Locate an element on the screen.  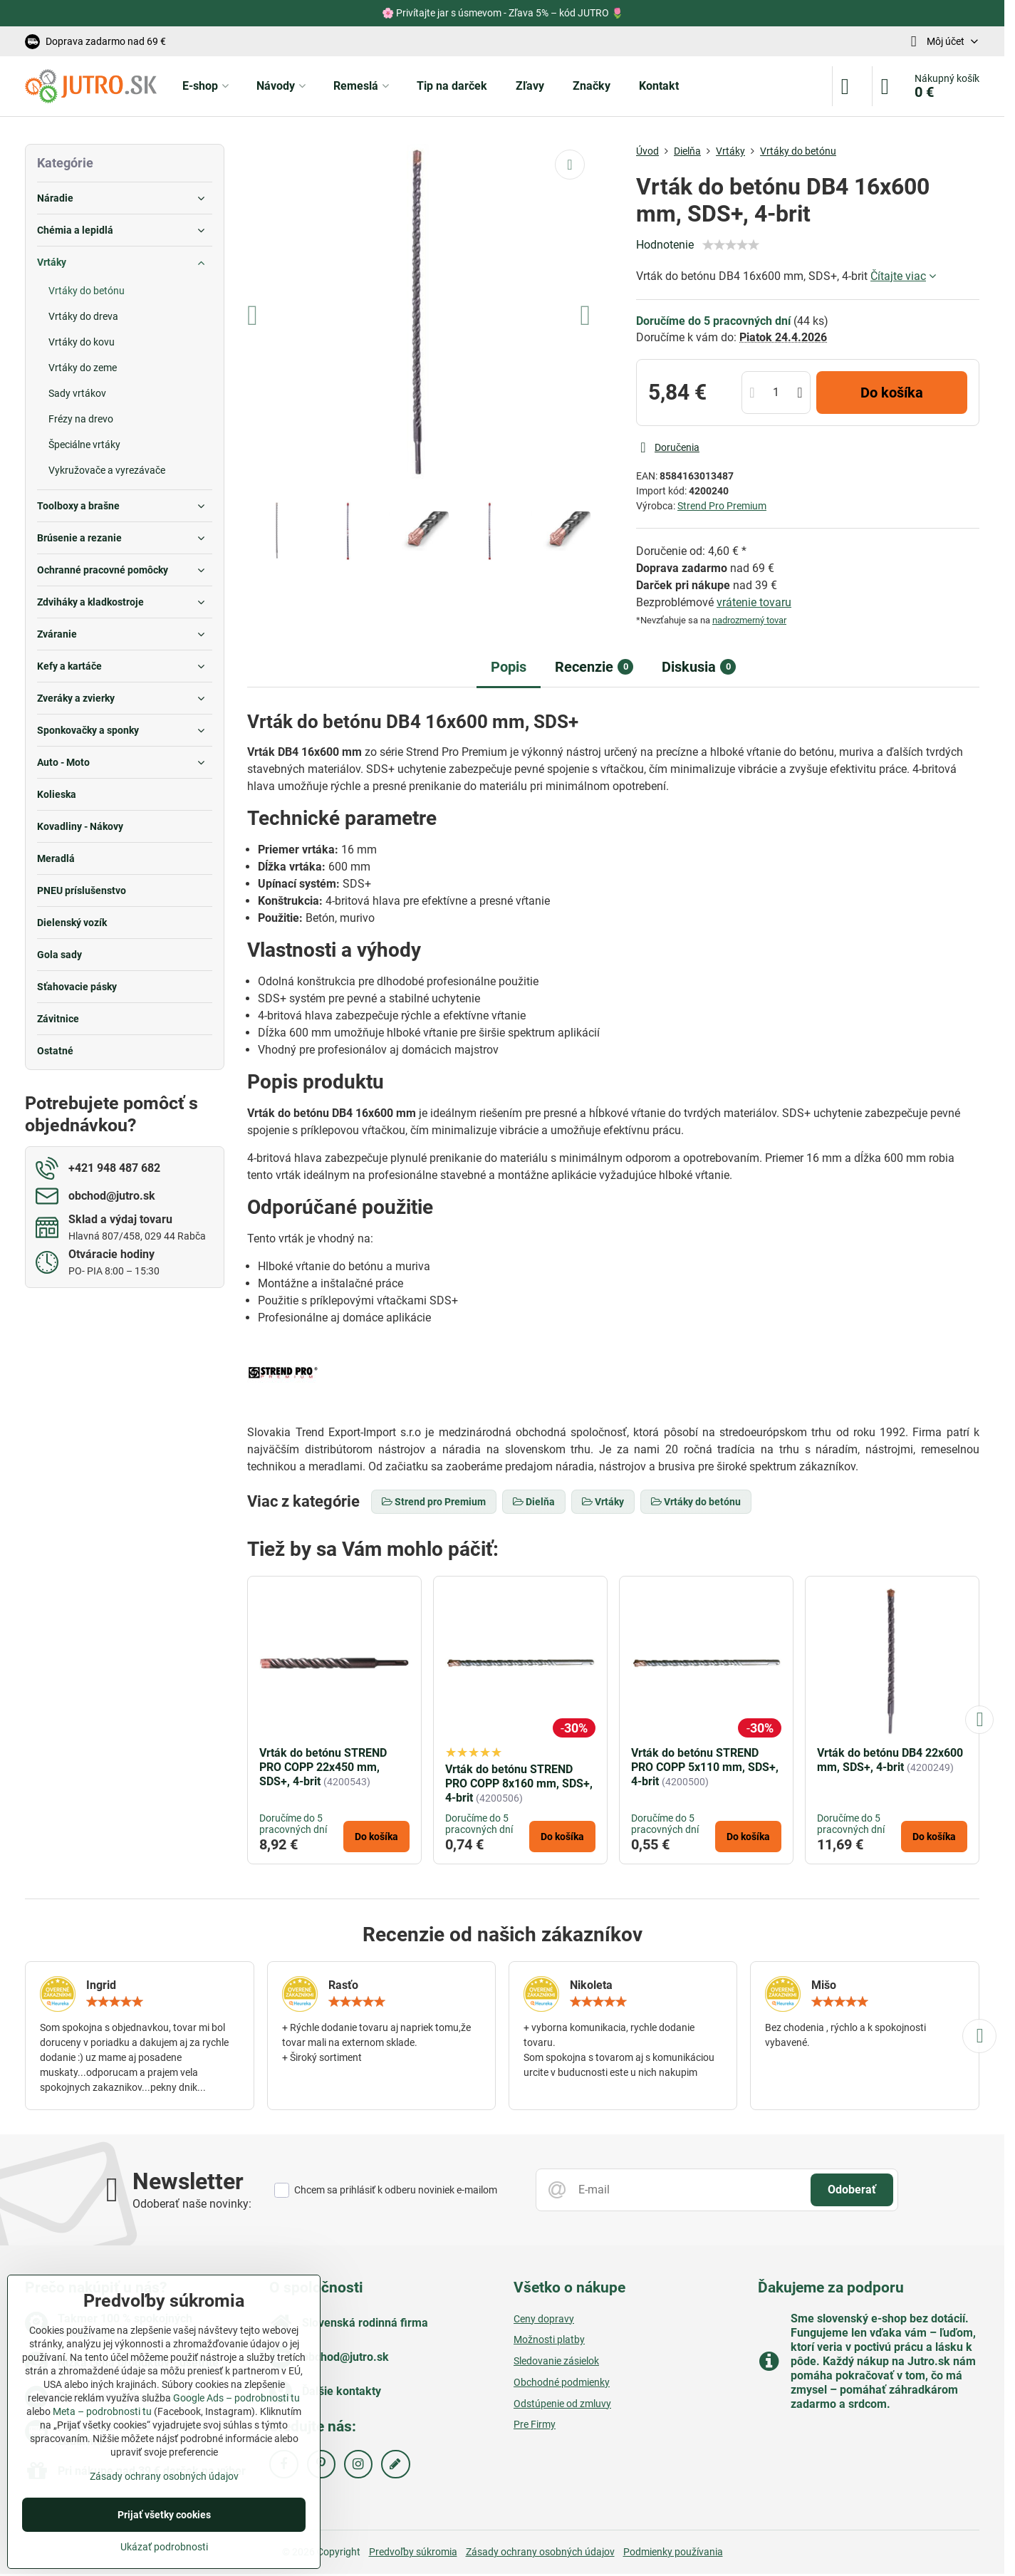
Hodnotenie is located at coordinates (665, 244).